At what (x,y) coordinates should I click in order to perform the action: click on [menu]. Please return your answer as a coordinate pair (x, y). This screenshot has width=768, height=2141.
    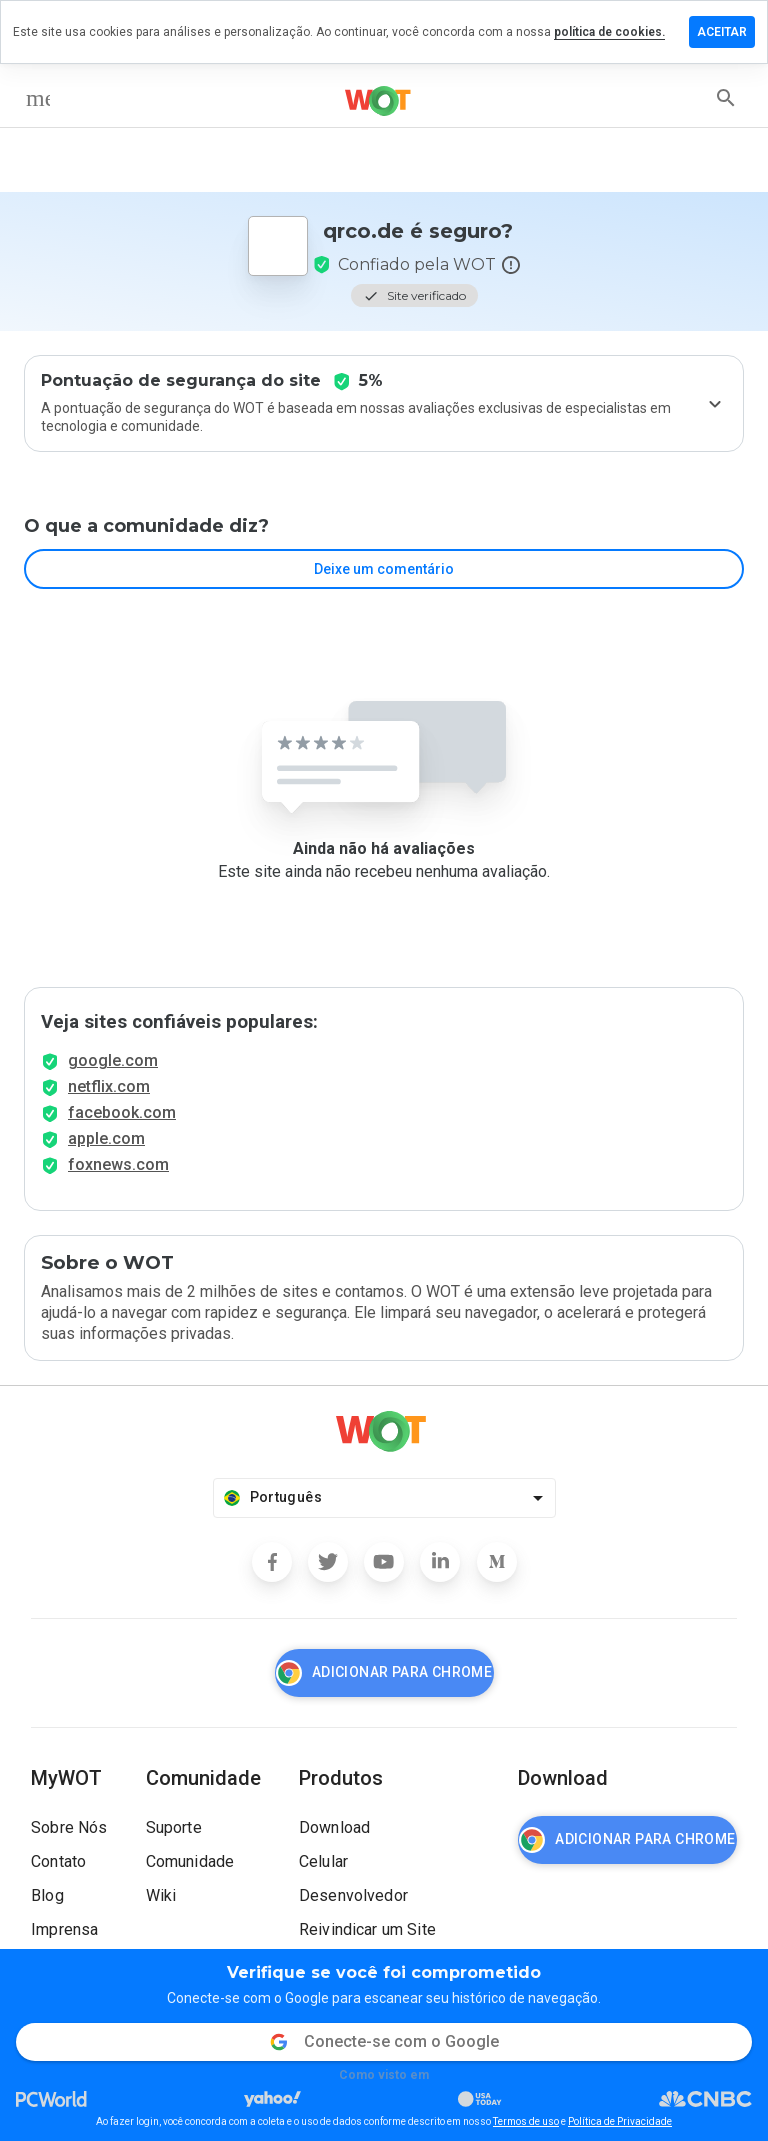
    Looking at the image, I should click on (38, 98).